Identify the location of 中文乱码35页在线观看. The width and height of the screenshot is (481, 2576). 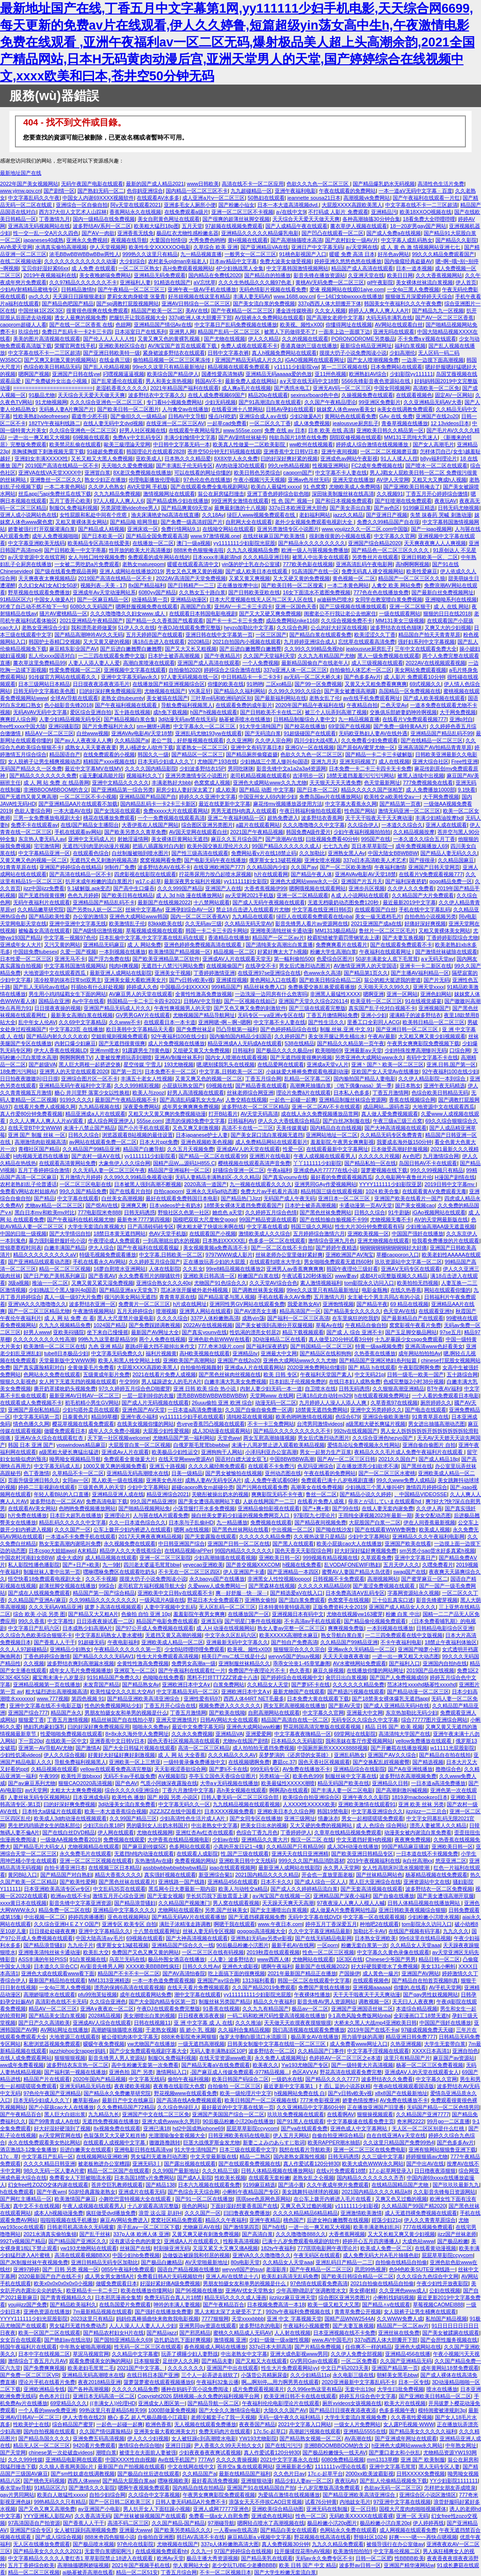
(119, 1889).